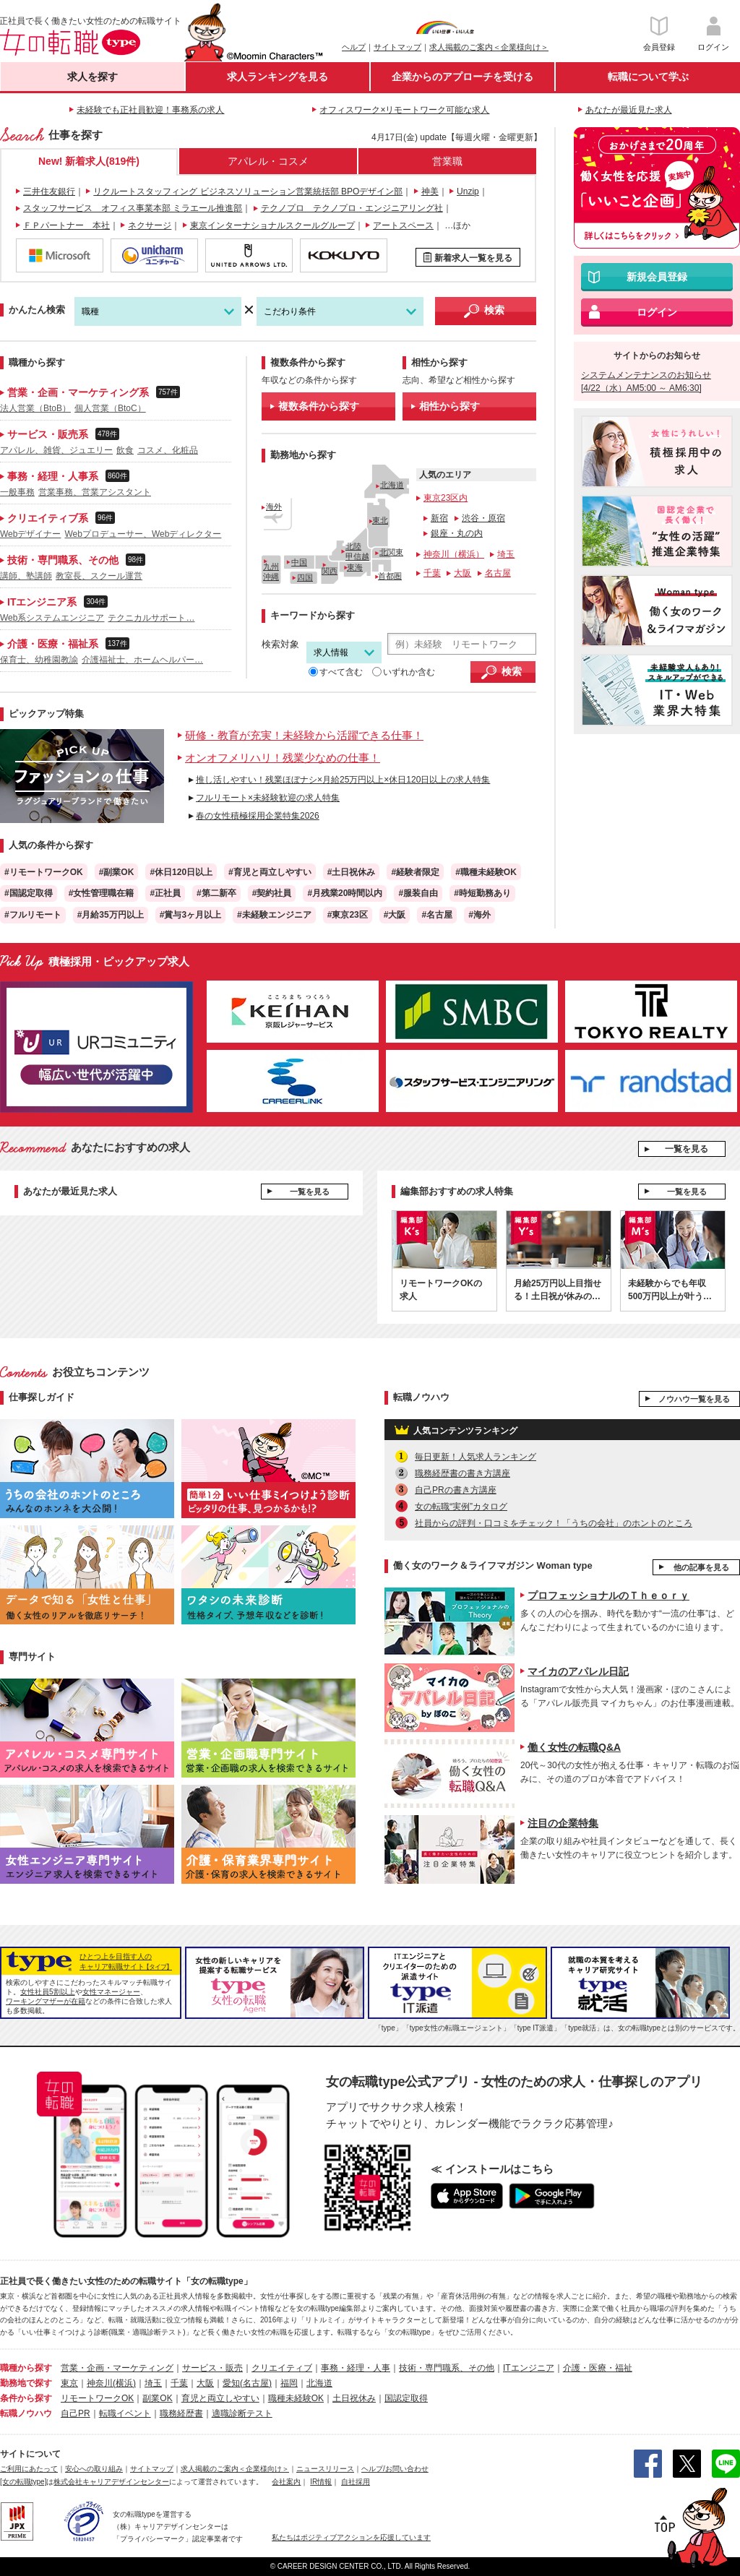 Image resolution: width=740 pixels, height=2576 pixels. I want to click on 海外, so click(274, 506).